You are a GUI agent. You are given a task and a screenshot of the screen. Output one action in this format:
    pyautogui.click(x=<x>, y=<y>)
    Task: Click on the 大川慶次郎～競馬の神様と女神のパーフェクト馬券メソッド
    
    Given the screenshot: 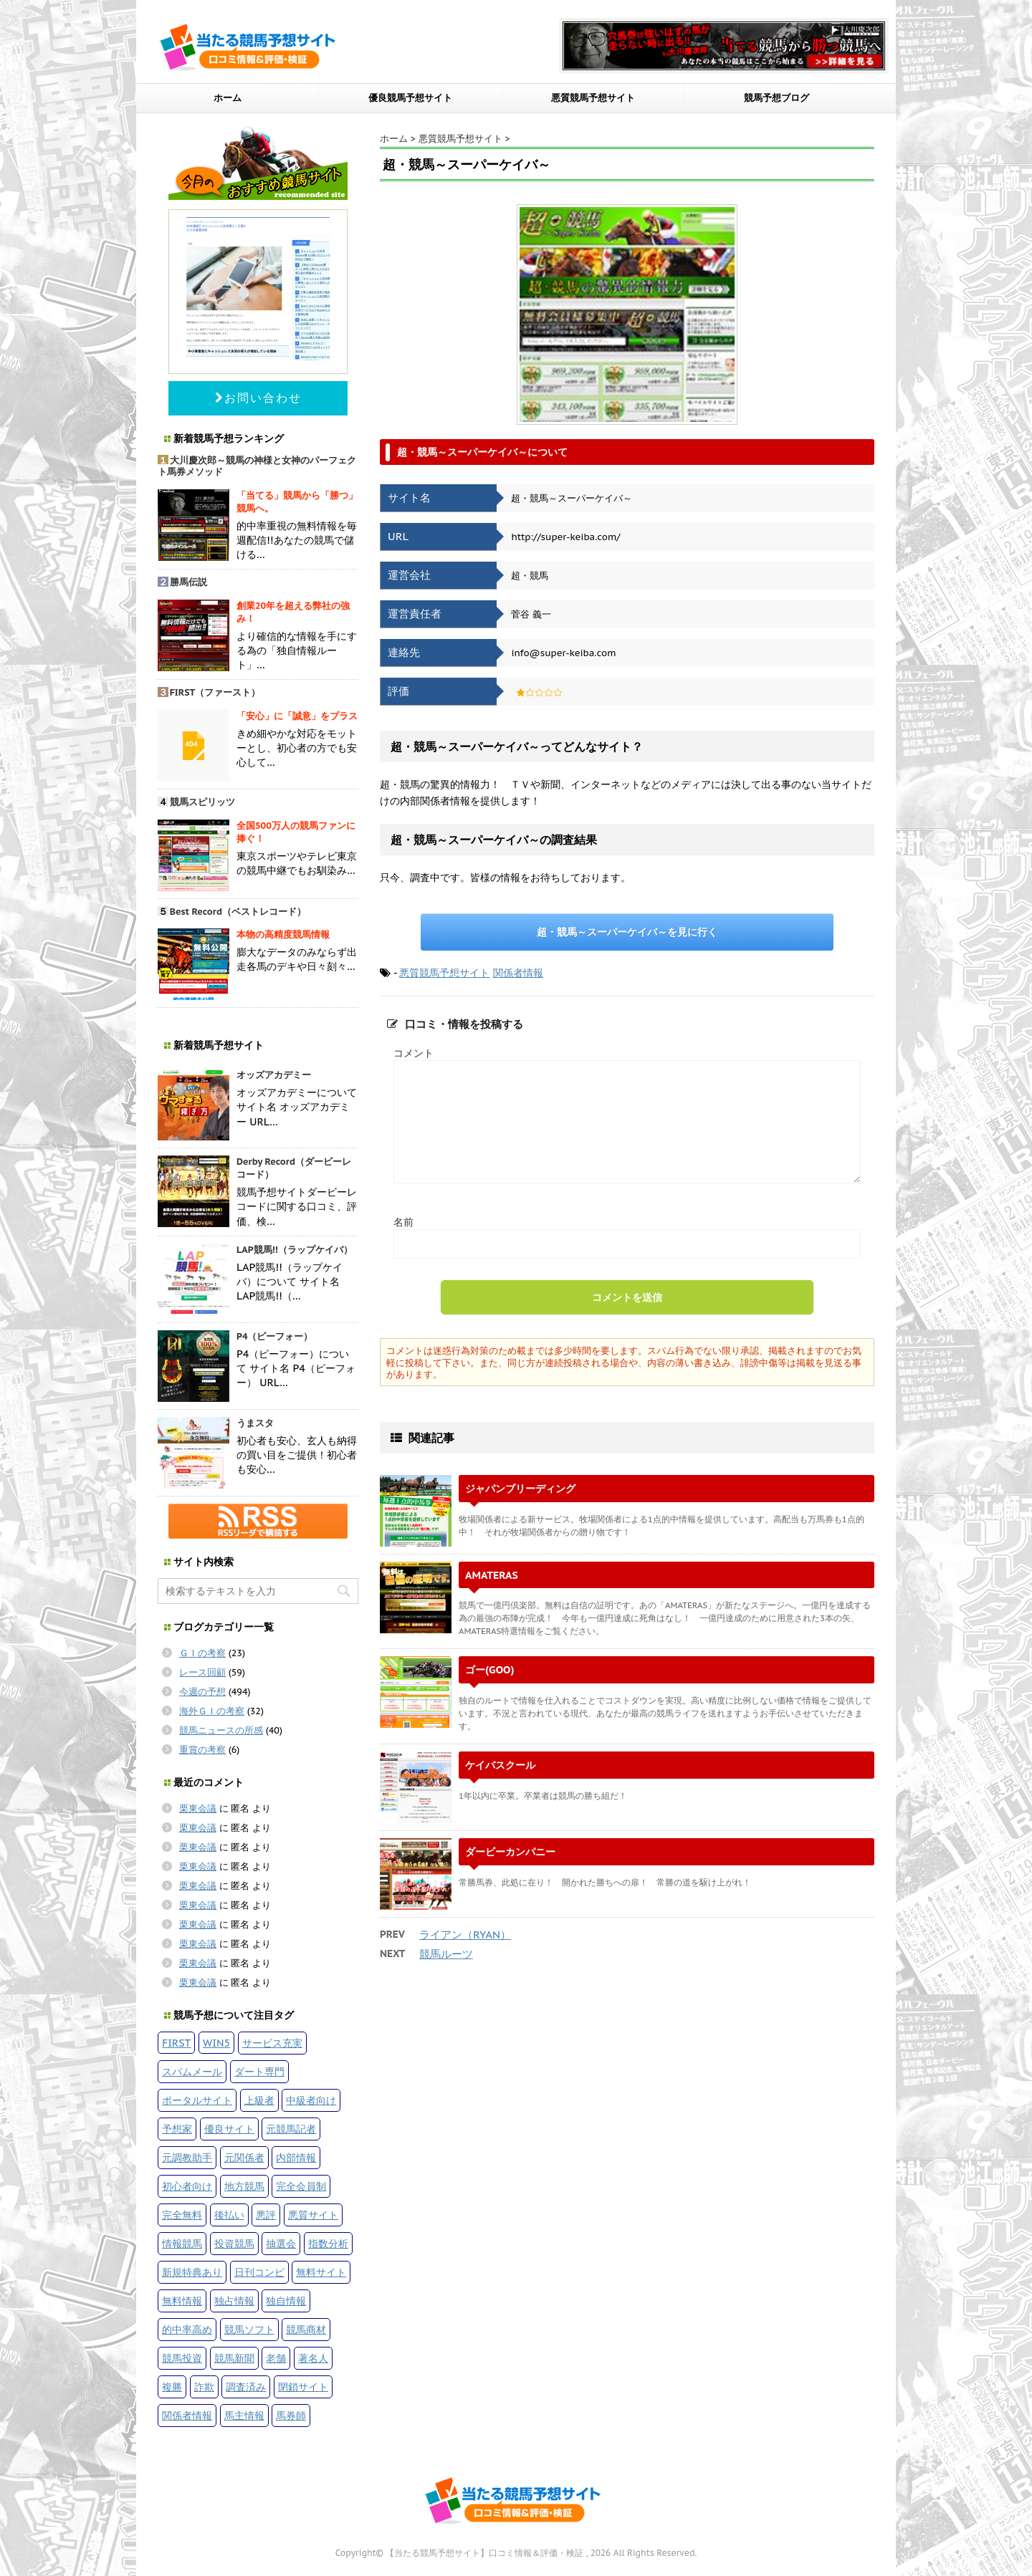 What is the action you would take?
    pyautogui.click(x=257, y=466)
    